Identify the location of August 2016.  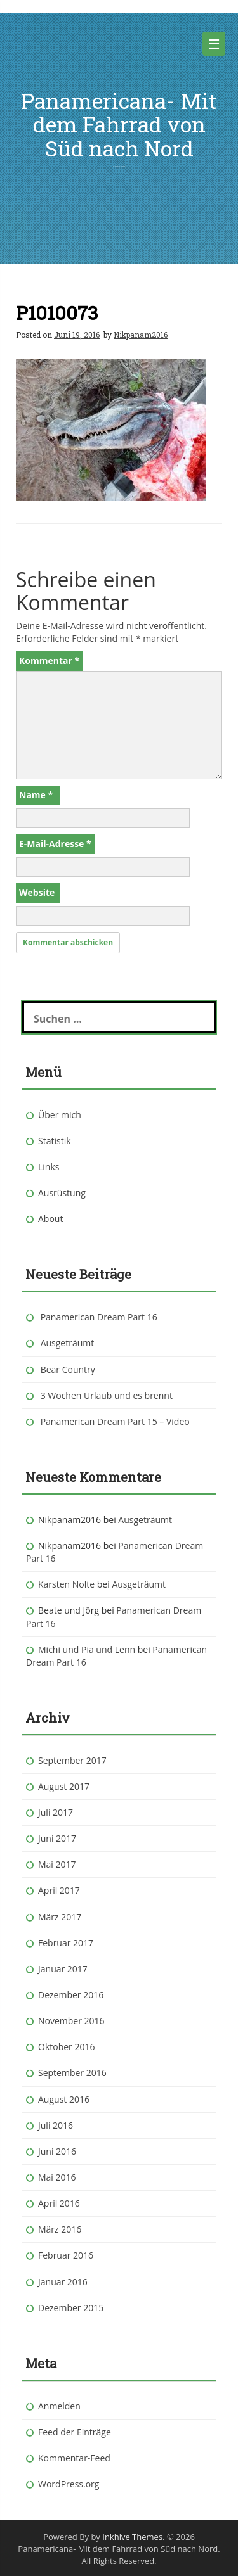
(63, 2099).